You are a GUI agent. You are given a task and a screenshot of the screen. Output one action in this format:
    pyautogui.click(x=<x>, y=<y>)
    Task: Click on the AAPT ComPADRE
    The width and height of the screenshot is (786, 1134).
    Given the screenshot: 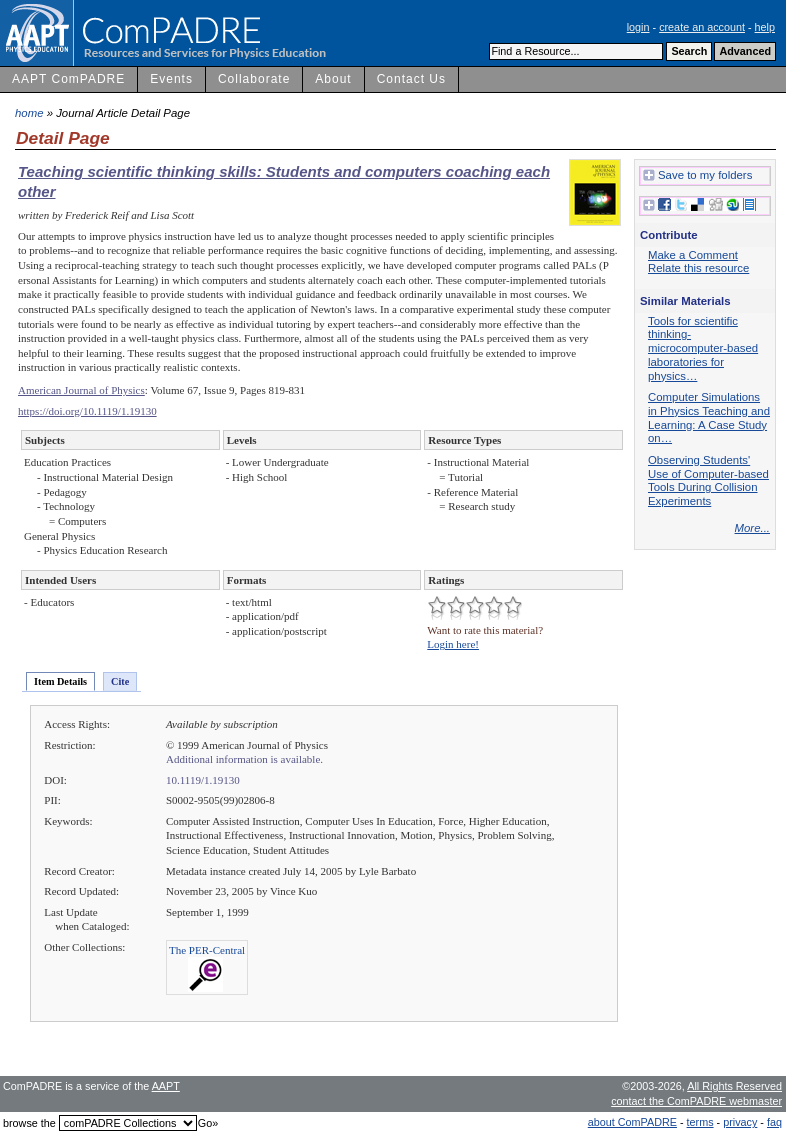 What is the action you would take?
    pyautogui.click(x=68, y=79)
    